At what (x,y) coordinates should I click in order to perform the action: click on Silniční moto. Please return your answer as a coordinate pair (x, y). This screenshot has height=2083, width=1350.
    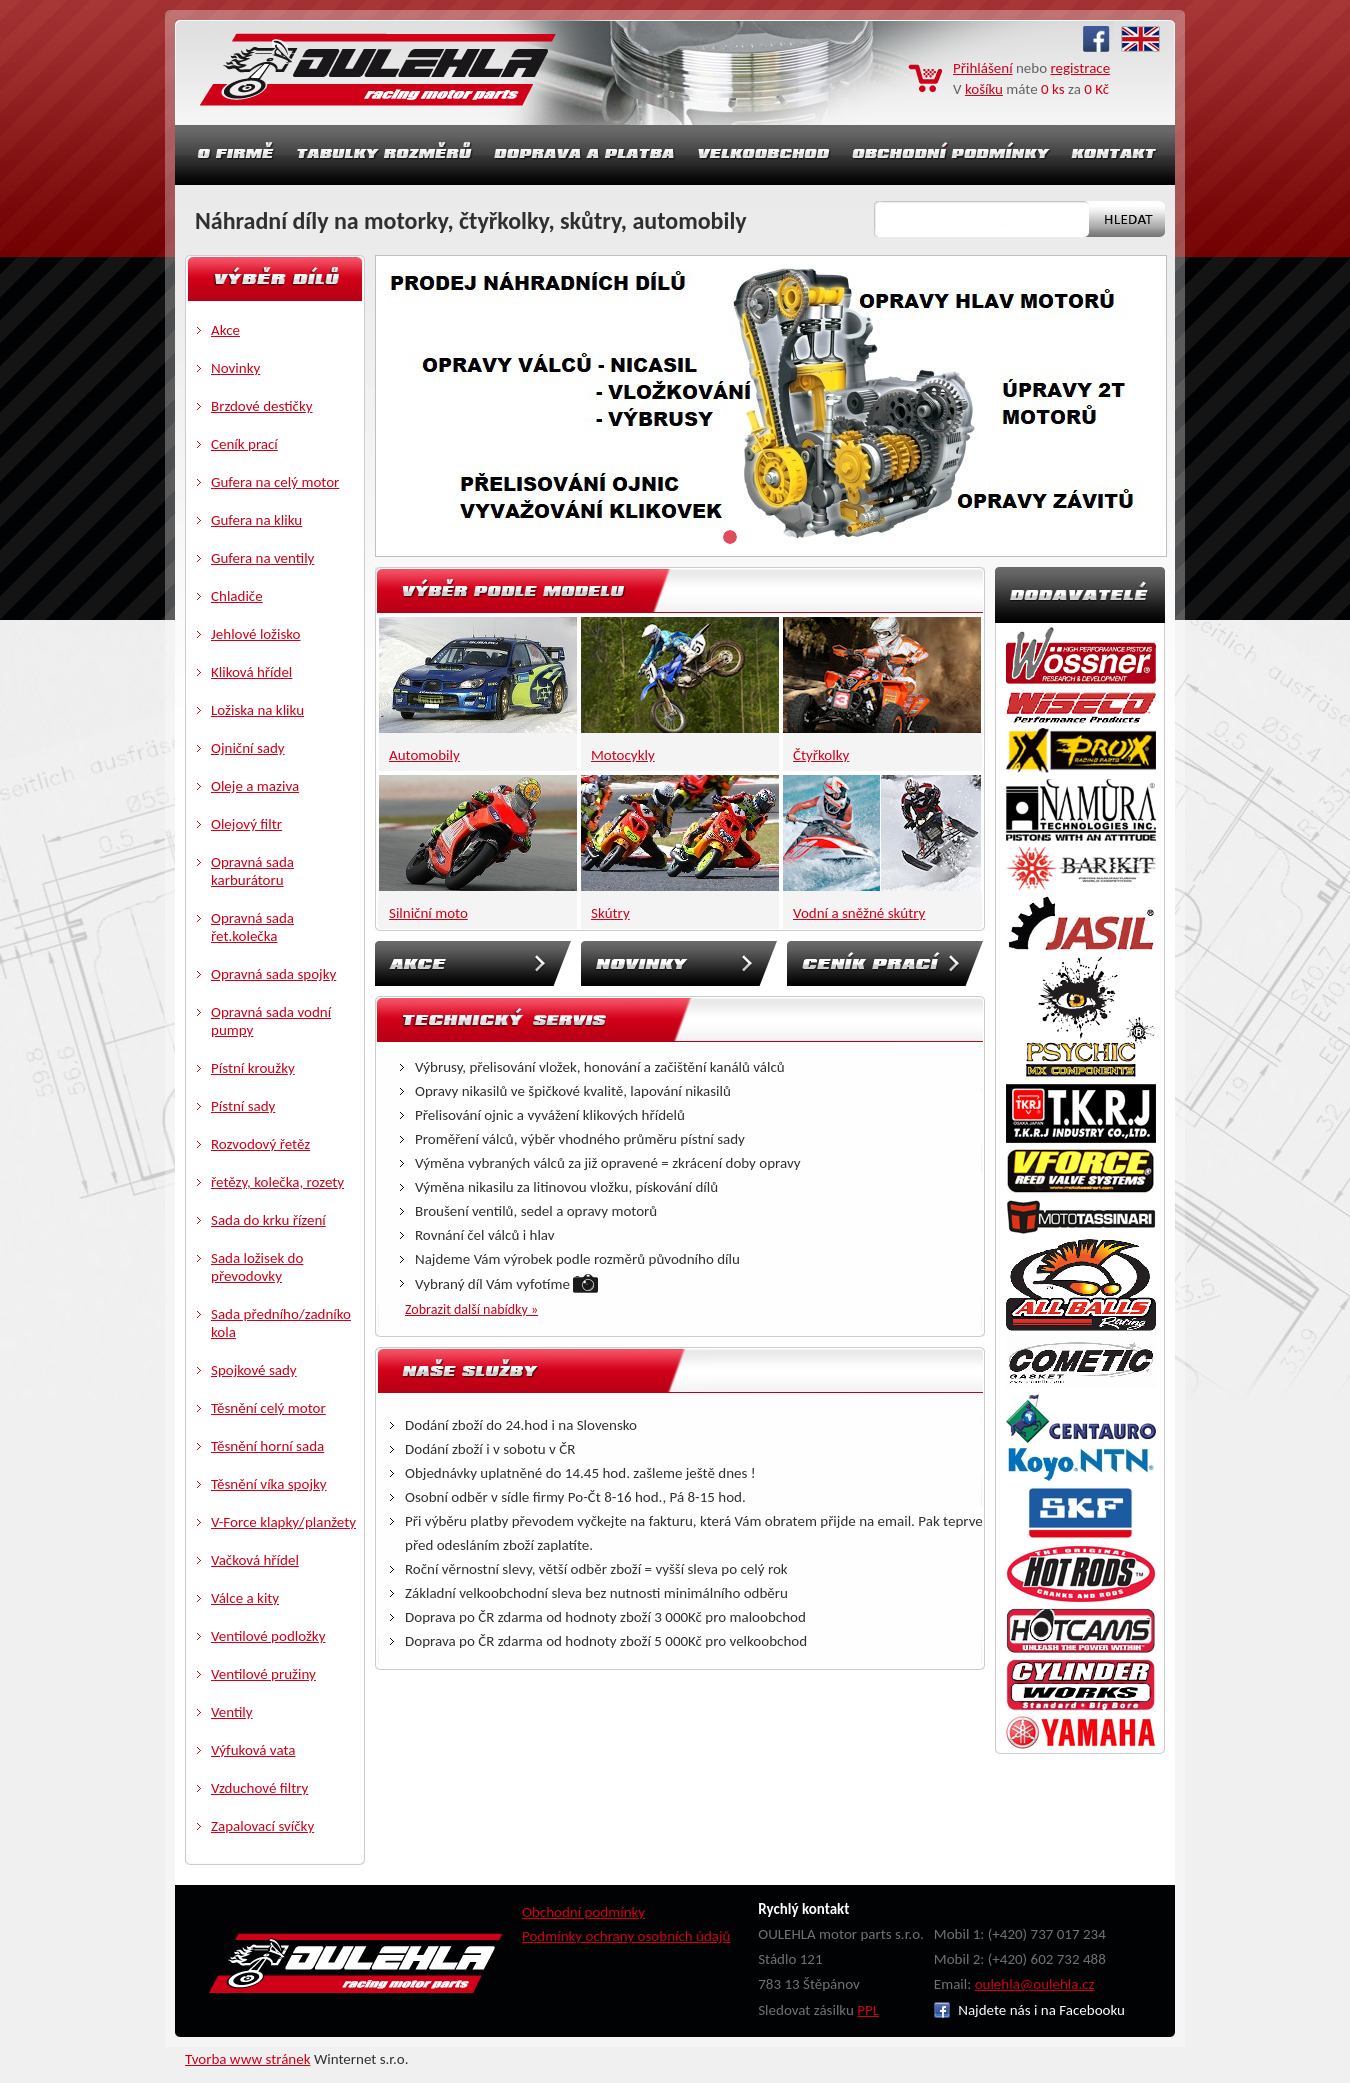
    Looking at the image, I should click on (428, 913).